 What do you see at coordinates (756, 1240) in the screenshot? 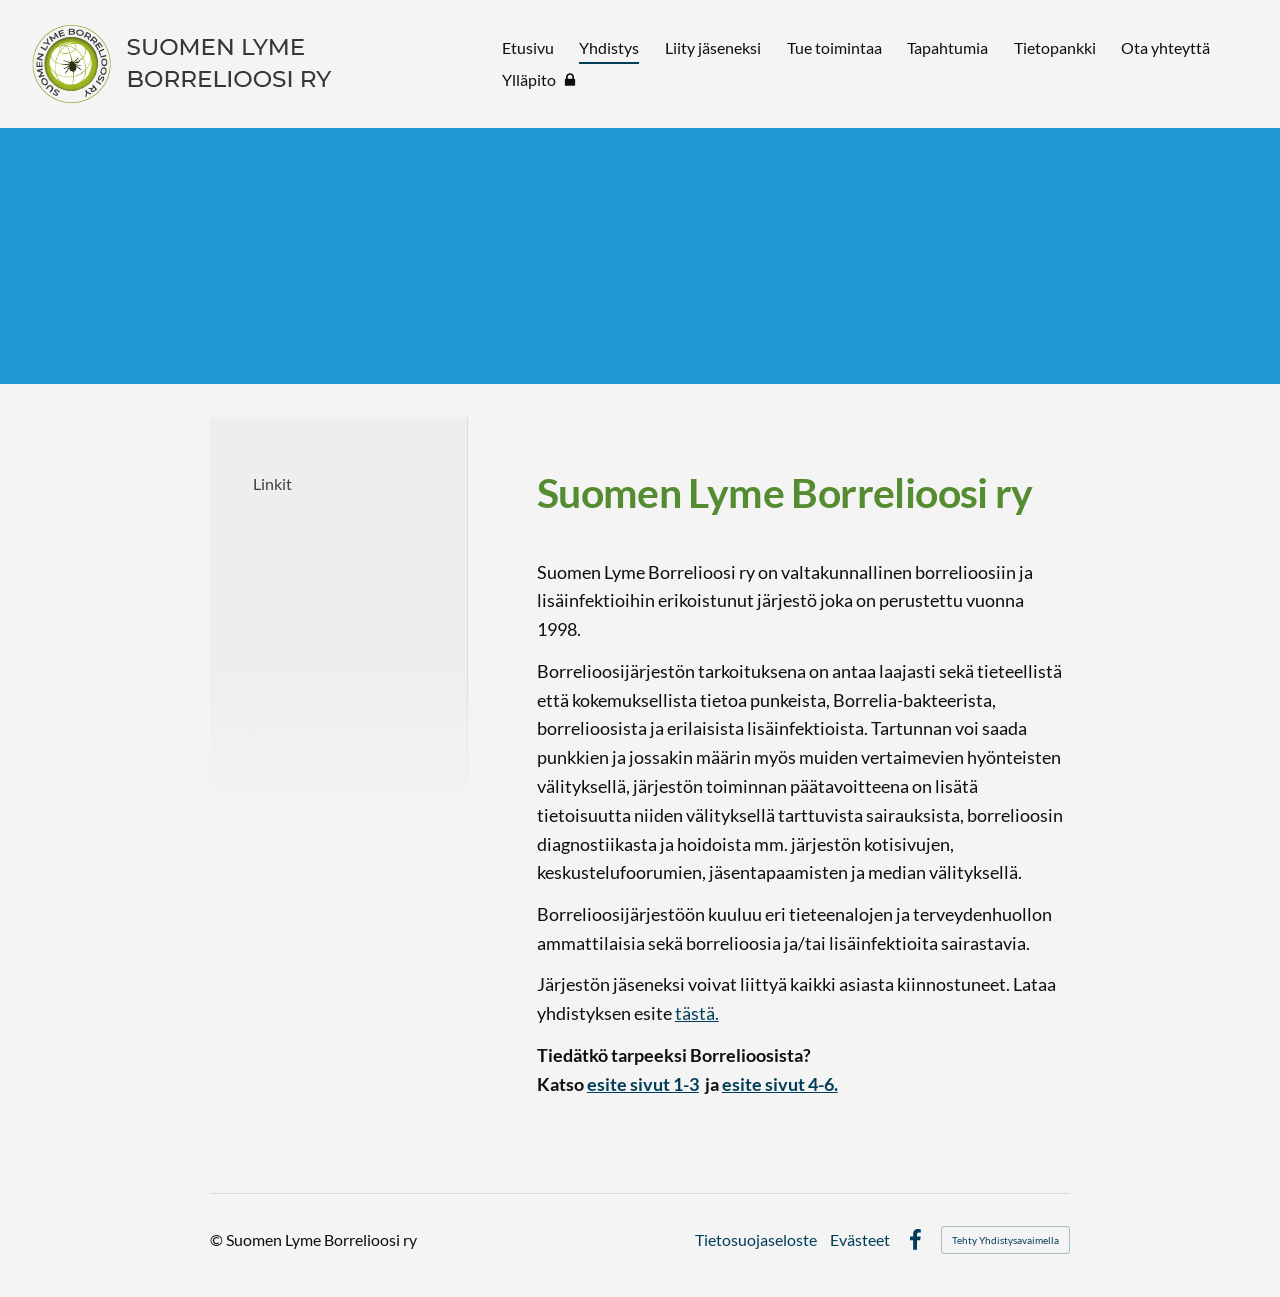
I see `Tietosuojaseloste` at bounding box center [756, 1240].